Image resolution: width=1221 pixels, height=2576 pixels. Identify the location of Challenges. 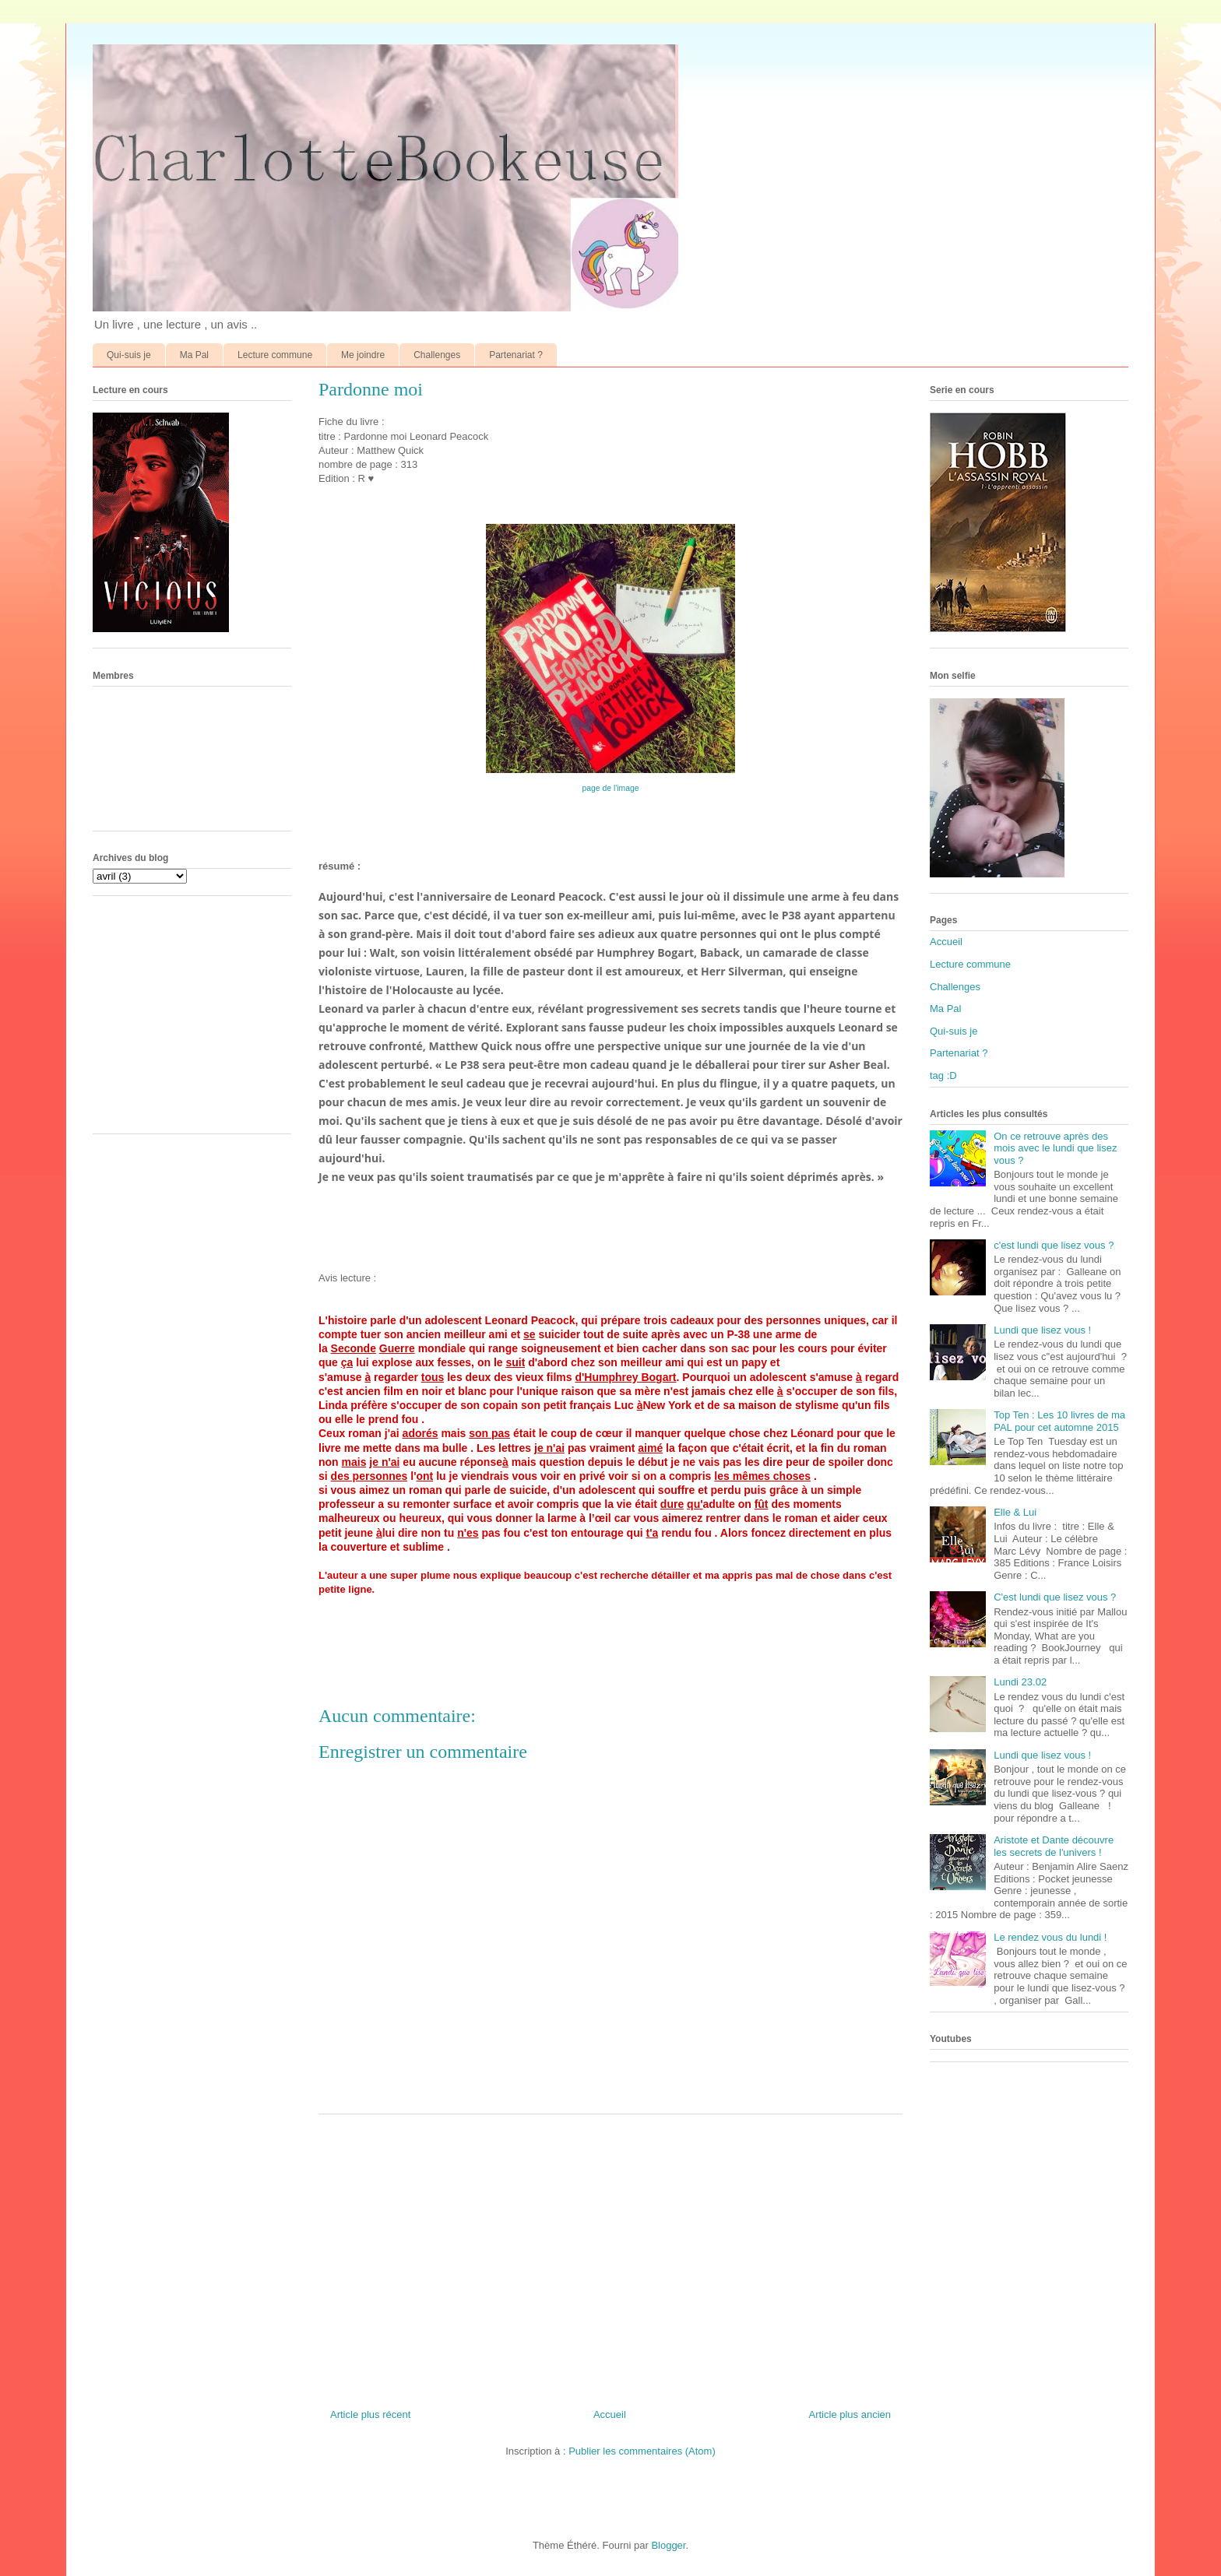
(436, 355).